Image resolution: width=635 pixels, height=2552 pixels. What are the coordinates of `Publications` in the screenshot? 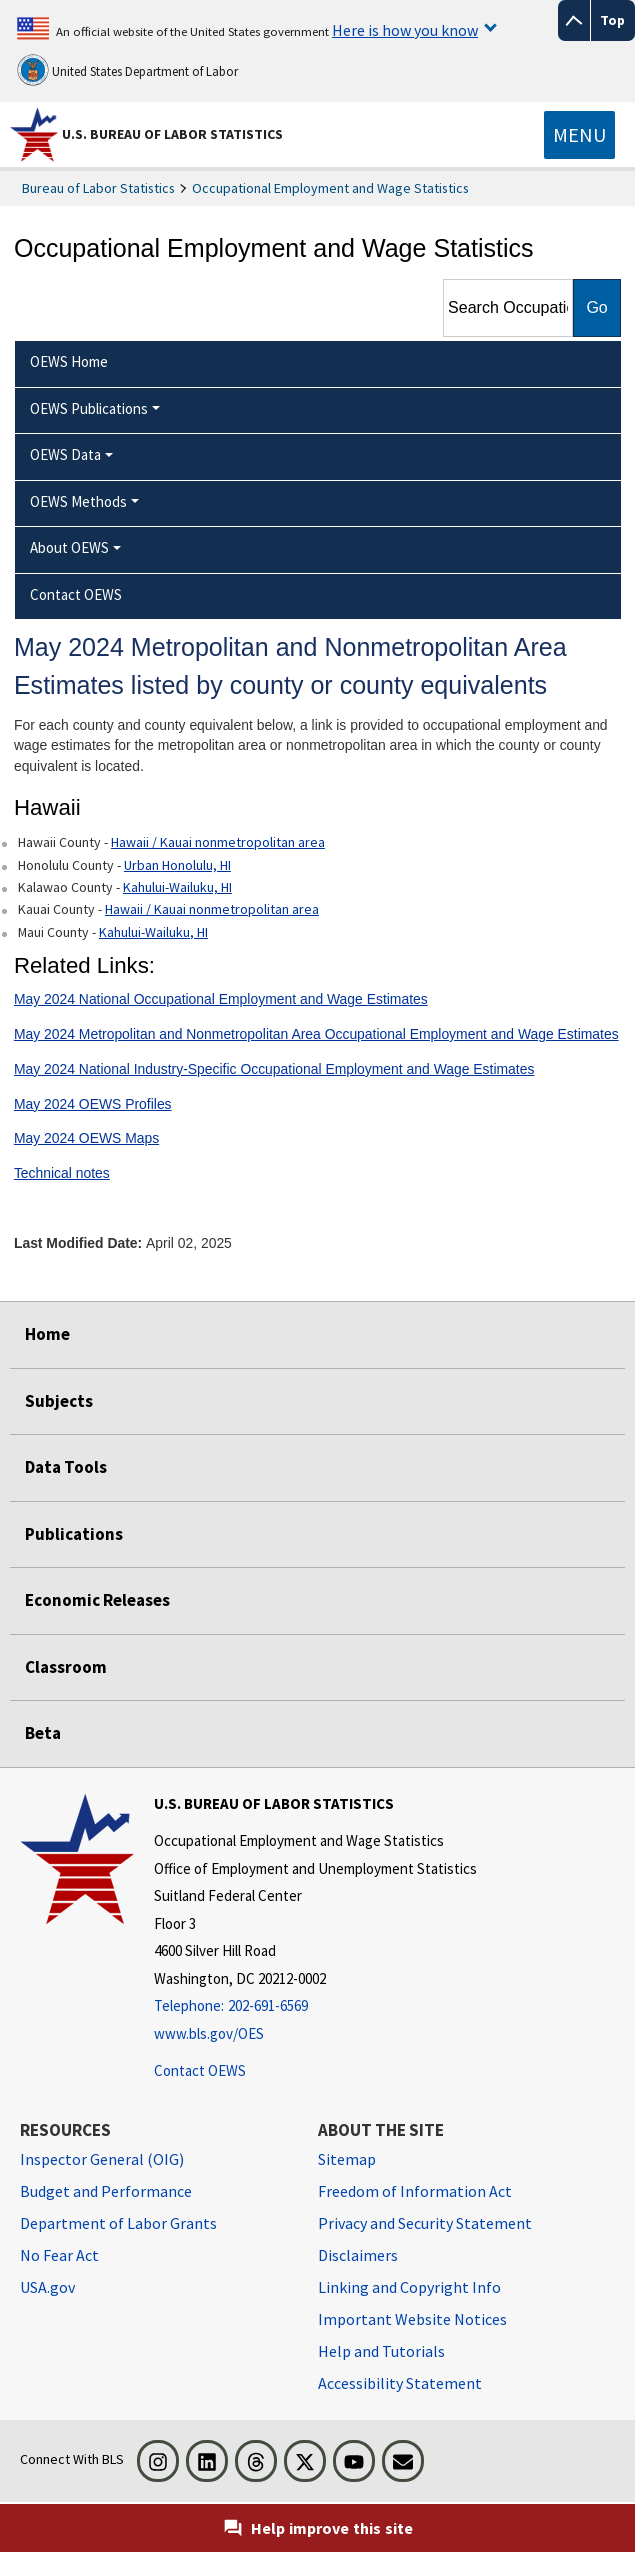 It's located at (74, 1534).